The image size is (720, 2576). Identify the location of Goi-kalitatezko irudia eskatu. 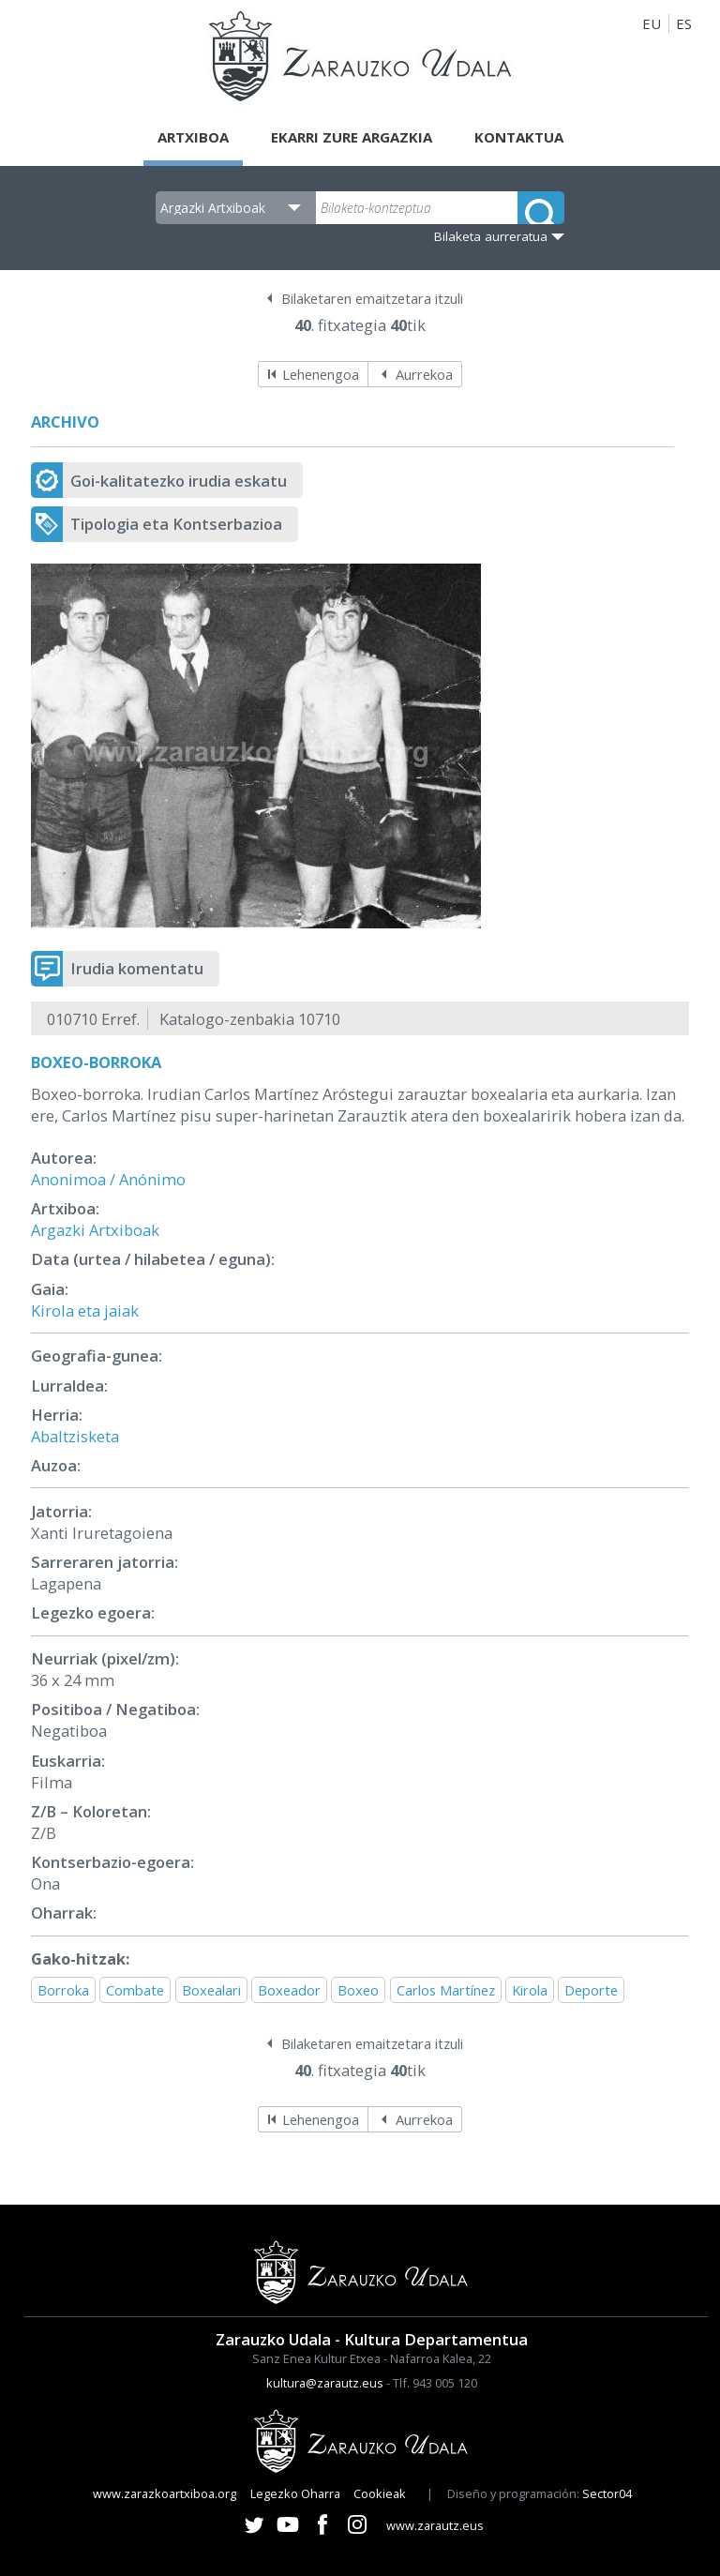
(178, 480).